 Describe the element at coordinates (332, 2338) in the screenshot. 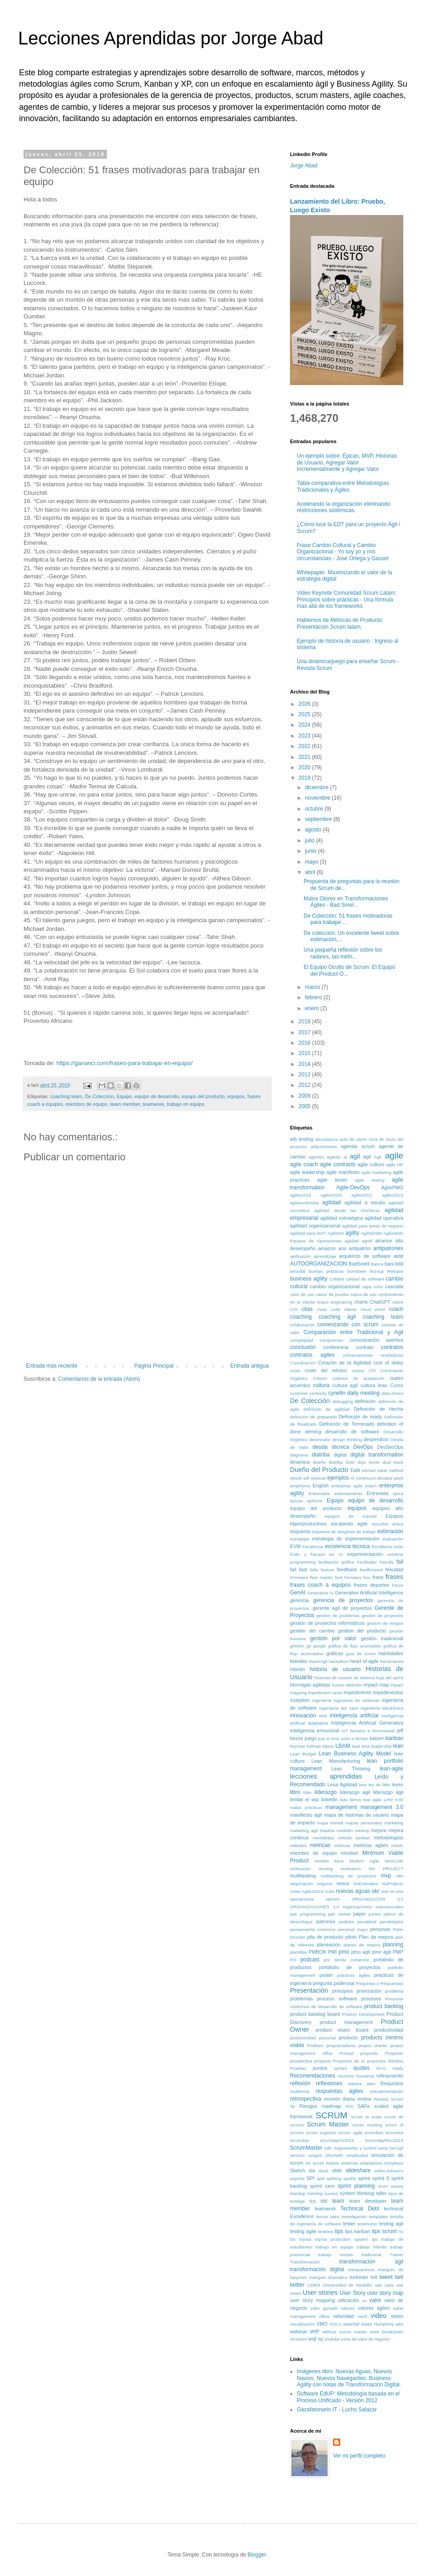

I see `youtube` at that location.